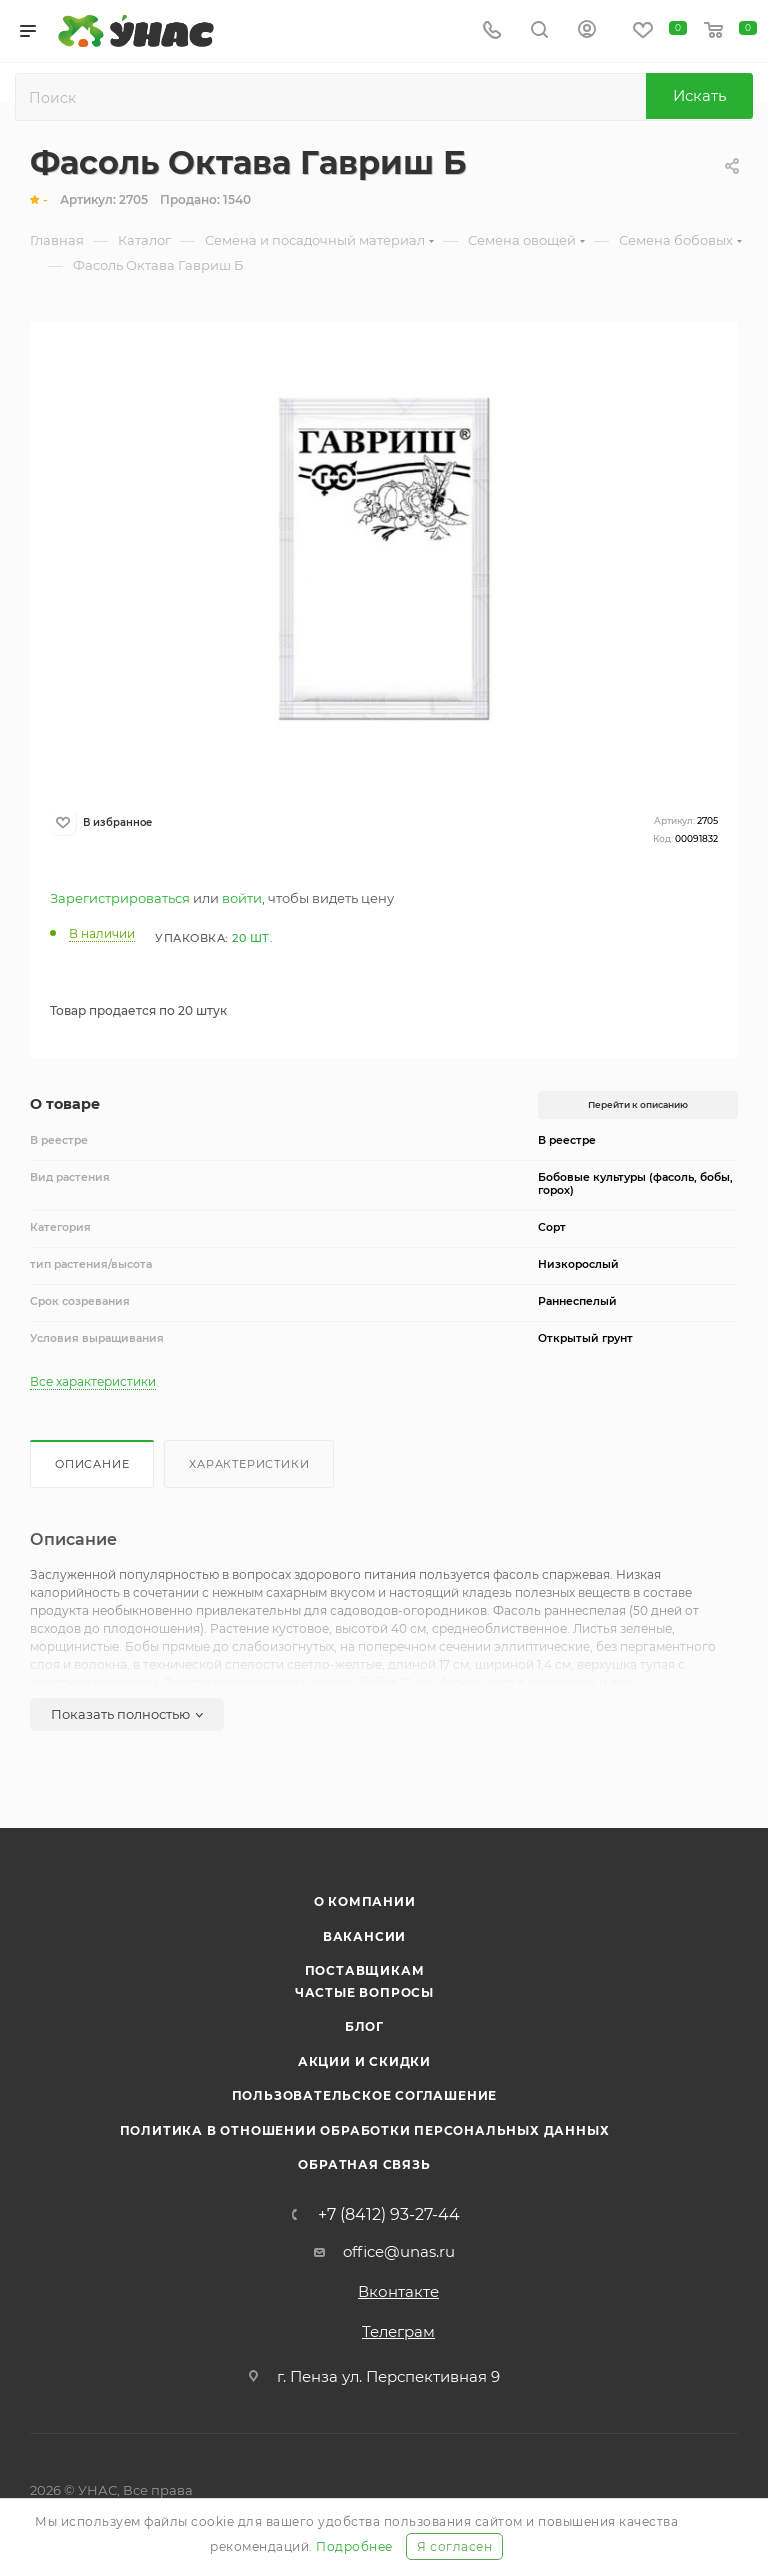 This screenshot has height=2569, width=768. What do you see at coordinates (699, 95) in the screenshot?
I see `Искать` at bounding box center [699, 95].